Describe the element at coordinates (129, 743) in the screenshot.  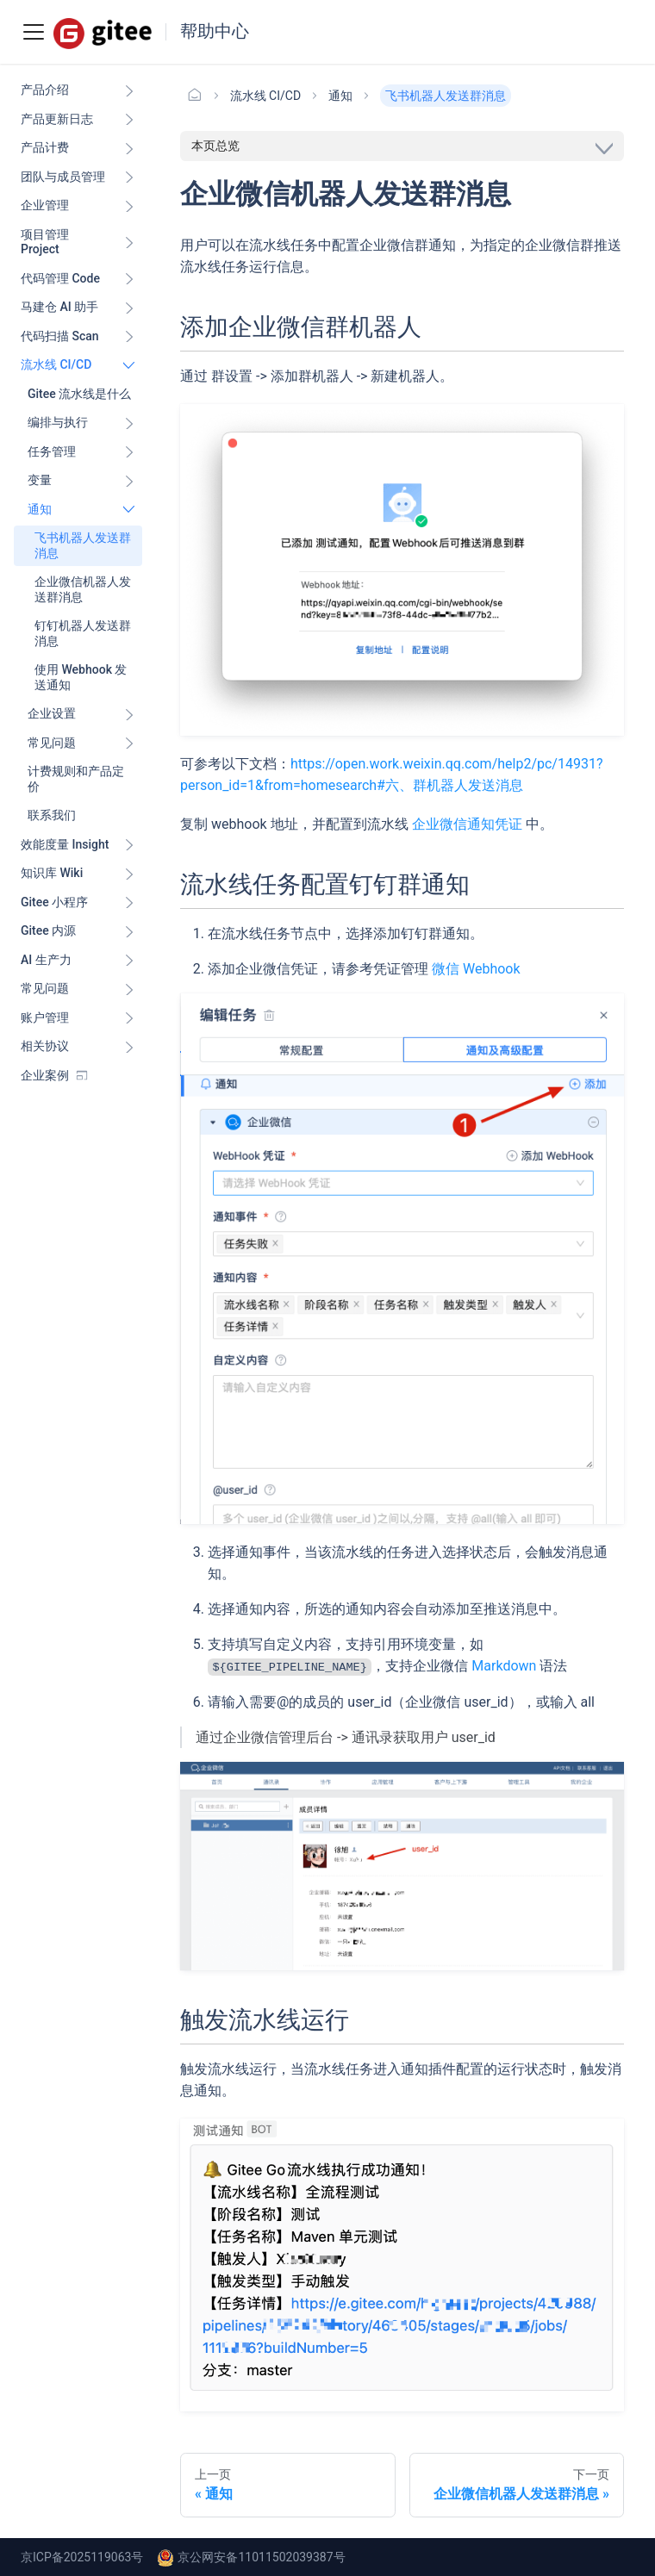
I see `[展开侧边栏分类 '常见问题']` at that location.